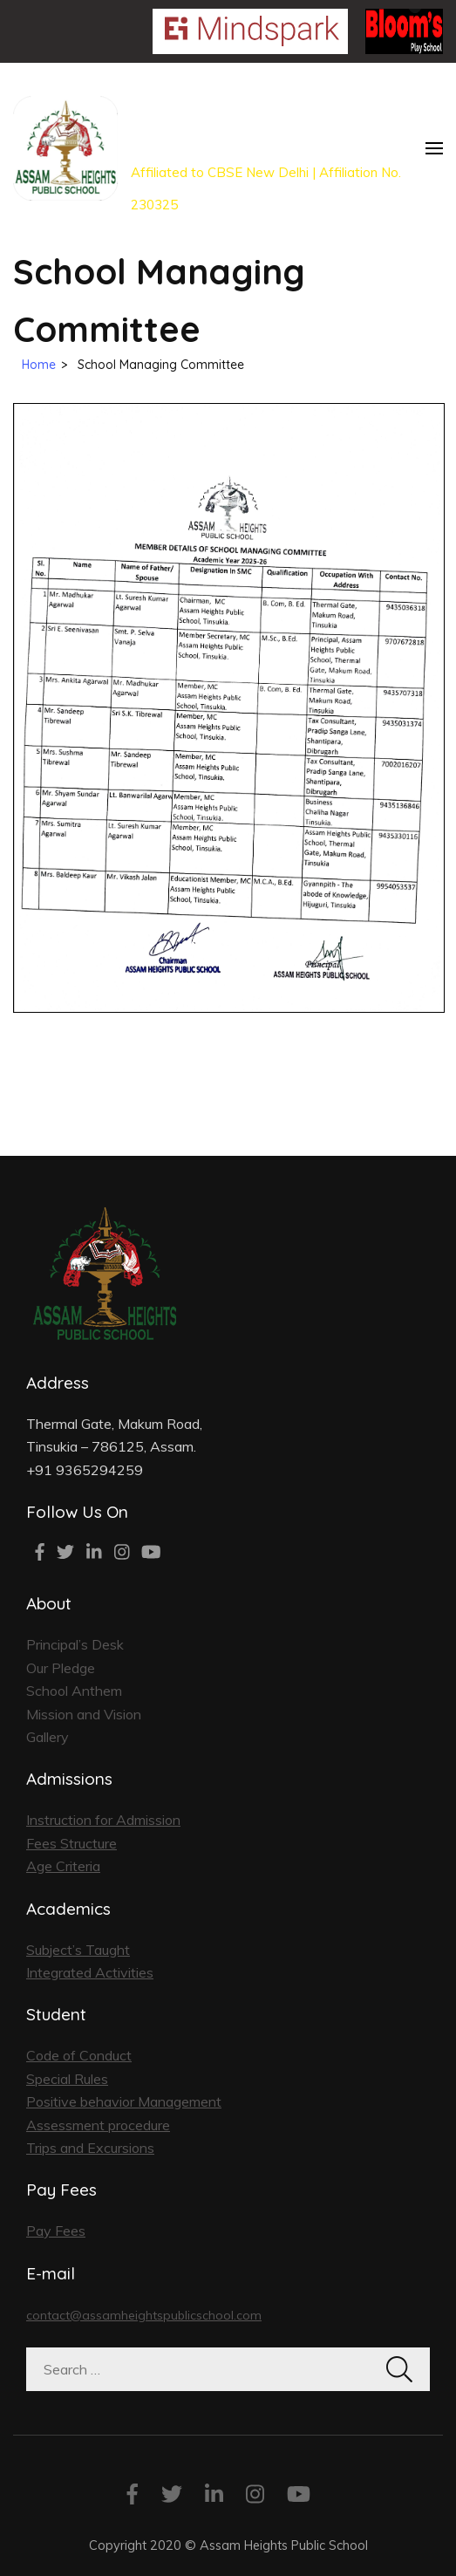  Describe the element at coordinates (144, 2315) in the screenshot. I see `contact@assamheightspublicschool.com` at that location.